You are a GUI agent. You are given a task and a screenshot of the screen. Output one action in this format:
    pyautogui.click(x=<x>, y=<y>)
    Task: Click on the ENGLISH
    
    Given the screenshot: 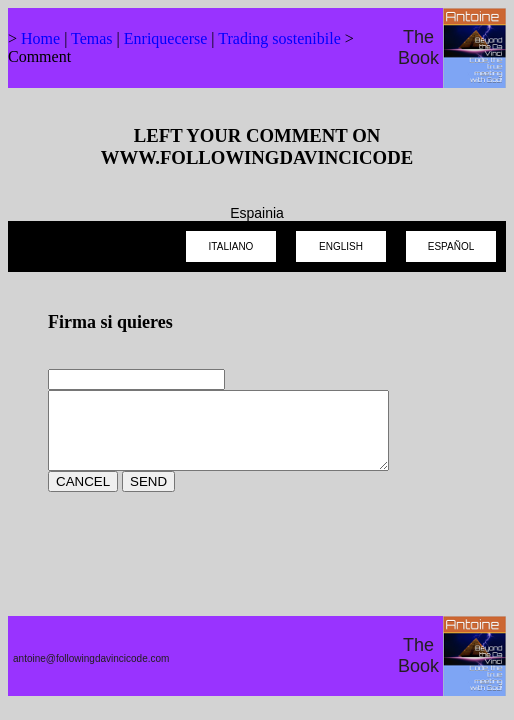 What is the action you would take?
    pyautogui.click(x=341, y=246)
    